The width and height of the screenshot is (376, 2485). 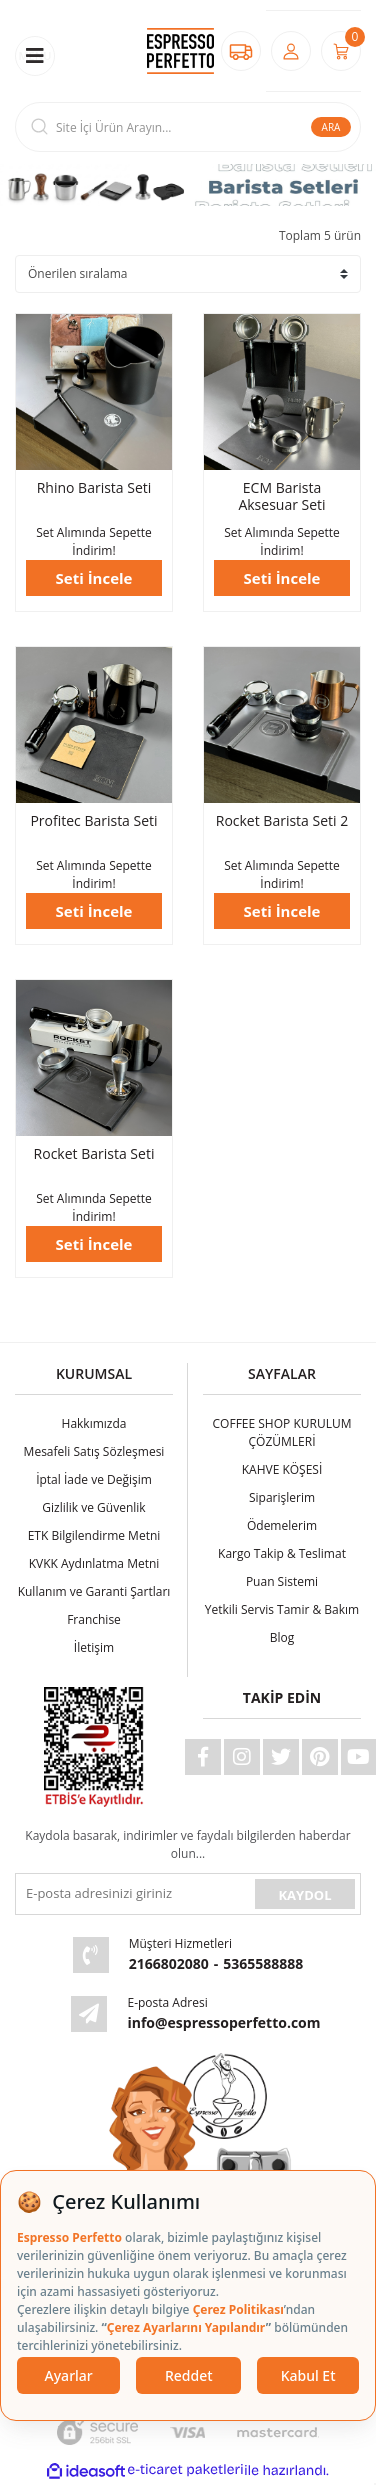 I want to click on Kullanım ve Garanti Şartları, so click(x=94, y=1591).